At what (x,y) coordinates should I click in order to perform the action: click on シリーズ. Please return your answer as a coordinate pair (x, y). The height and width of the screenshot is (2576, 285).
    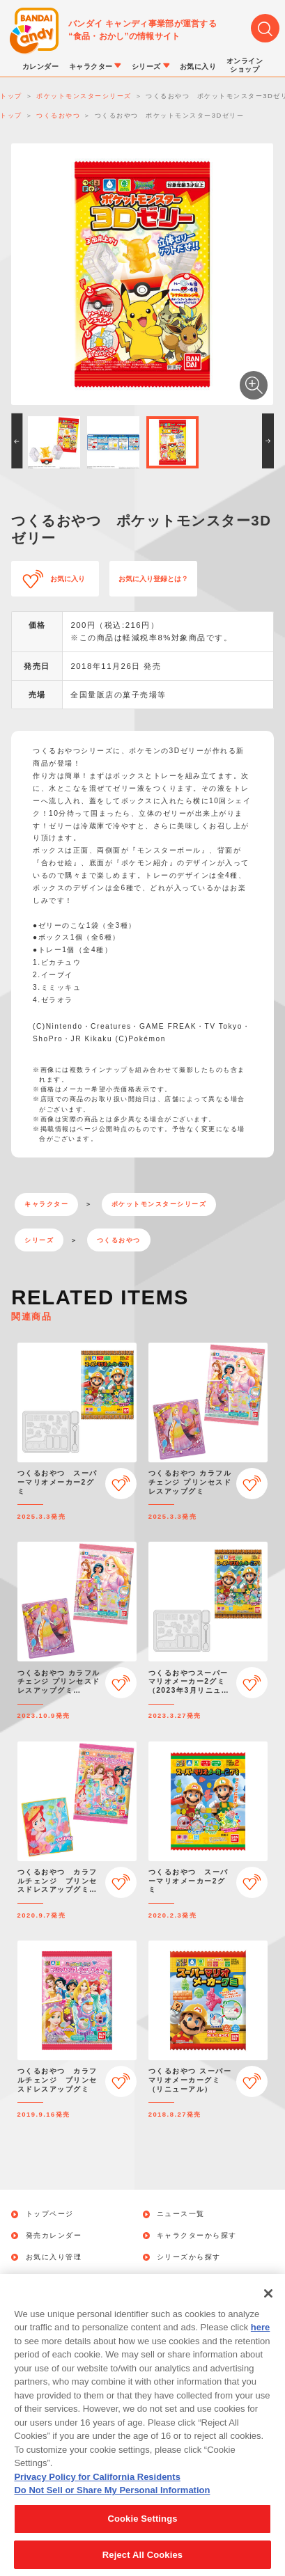
    Looking at the image, I should click on (39, 1240).